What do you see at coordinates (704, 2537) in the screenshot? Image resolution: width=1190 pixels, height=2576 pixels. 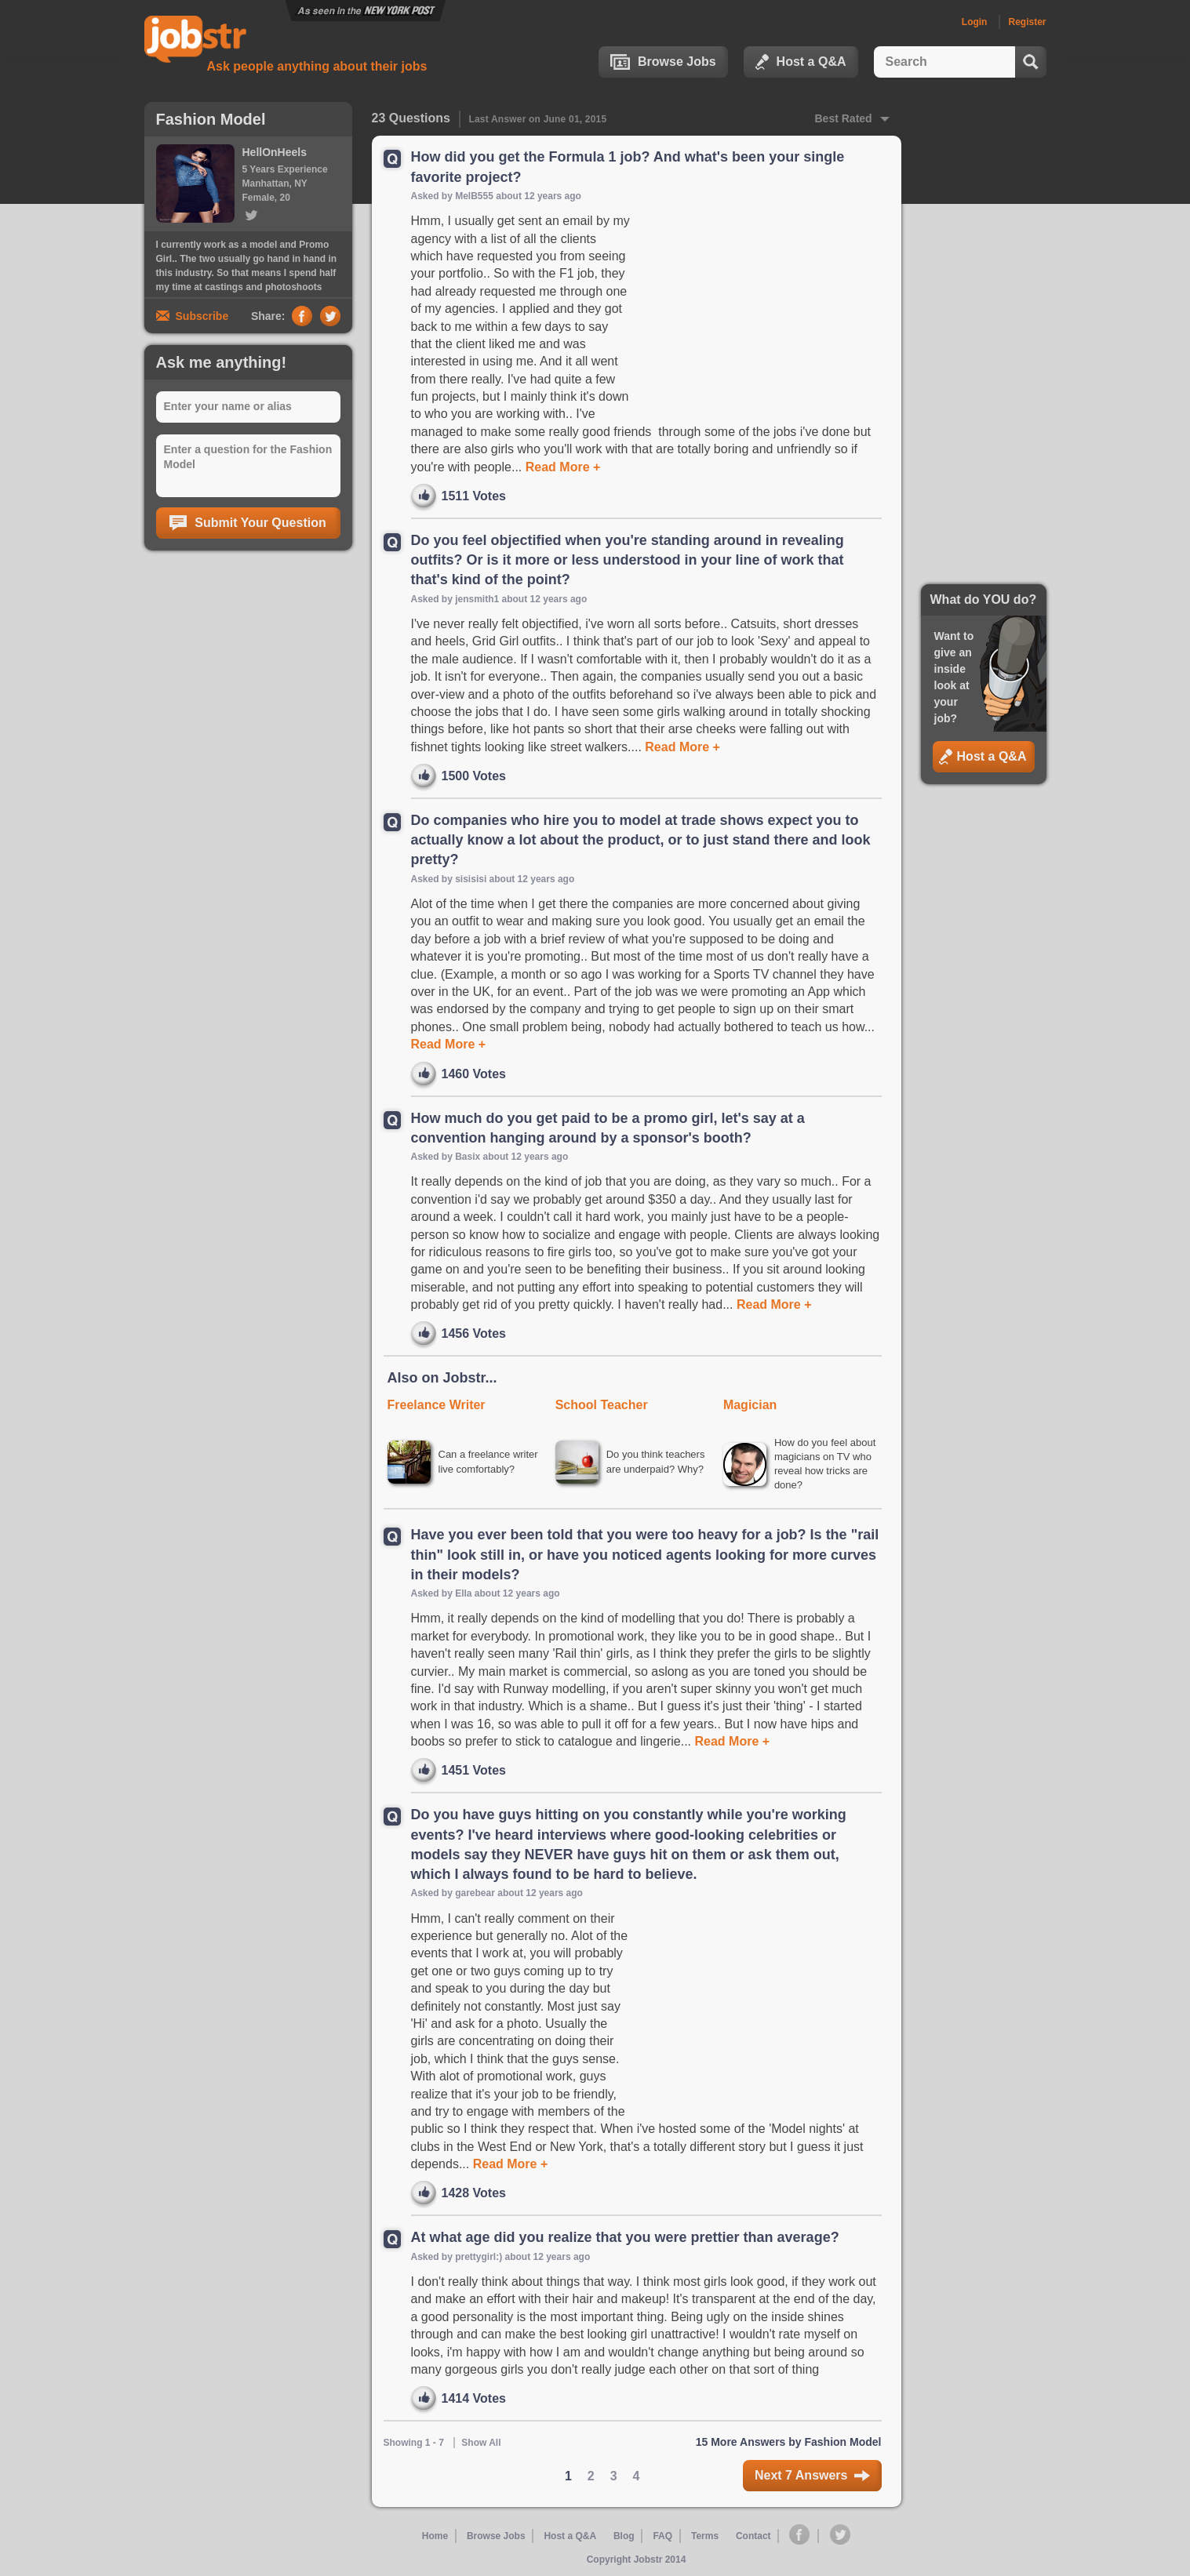 I see `Terms` at bounding box center [704, 2537].